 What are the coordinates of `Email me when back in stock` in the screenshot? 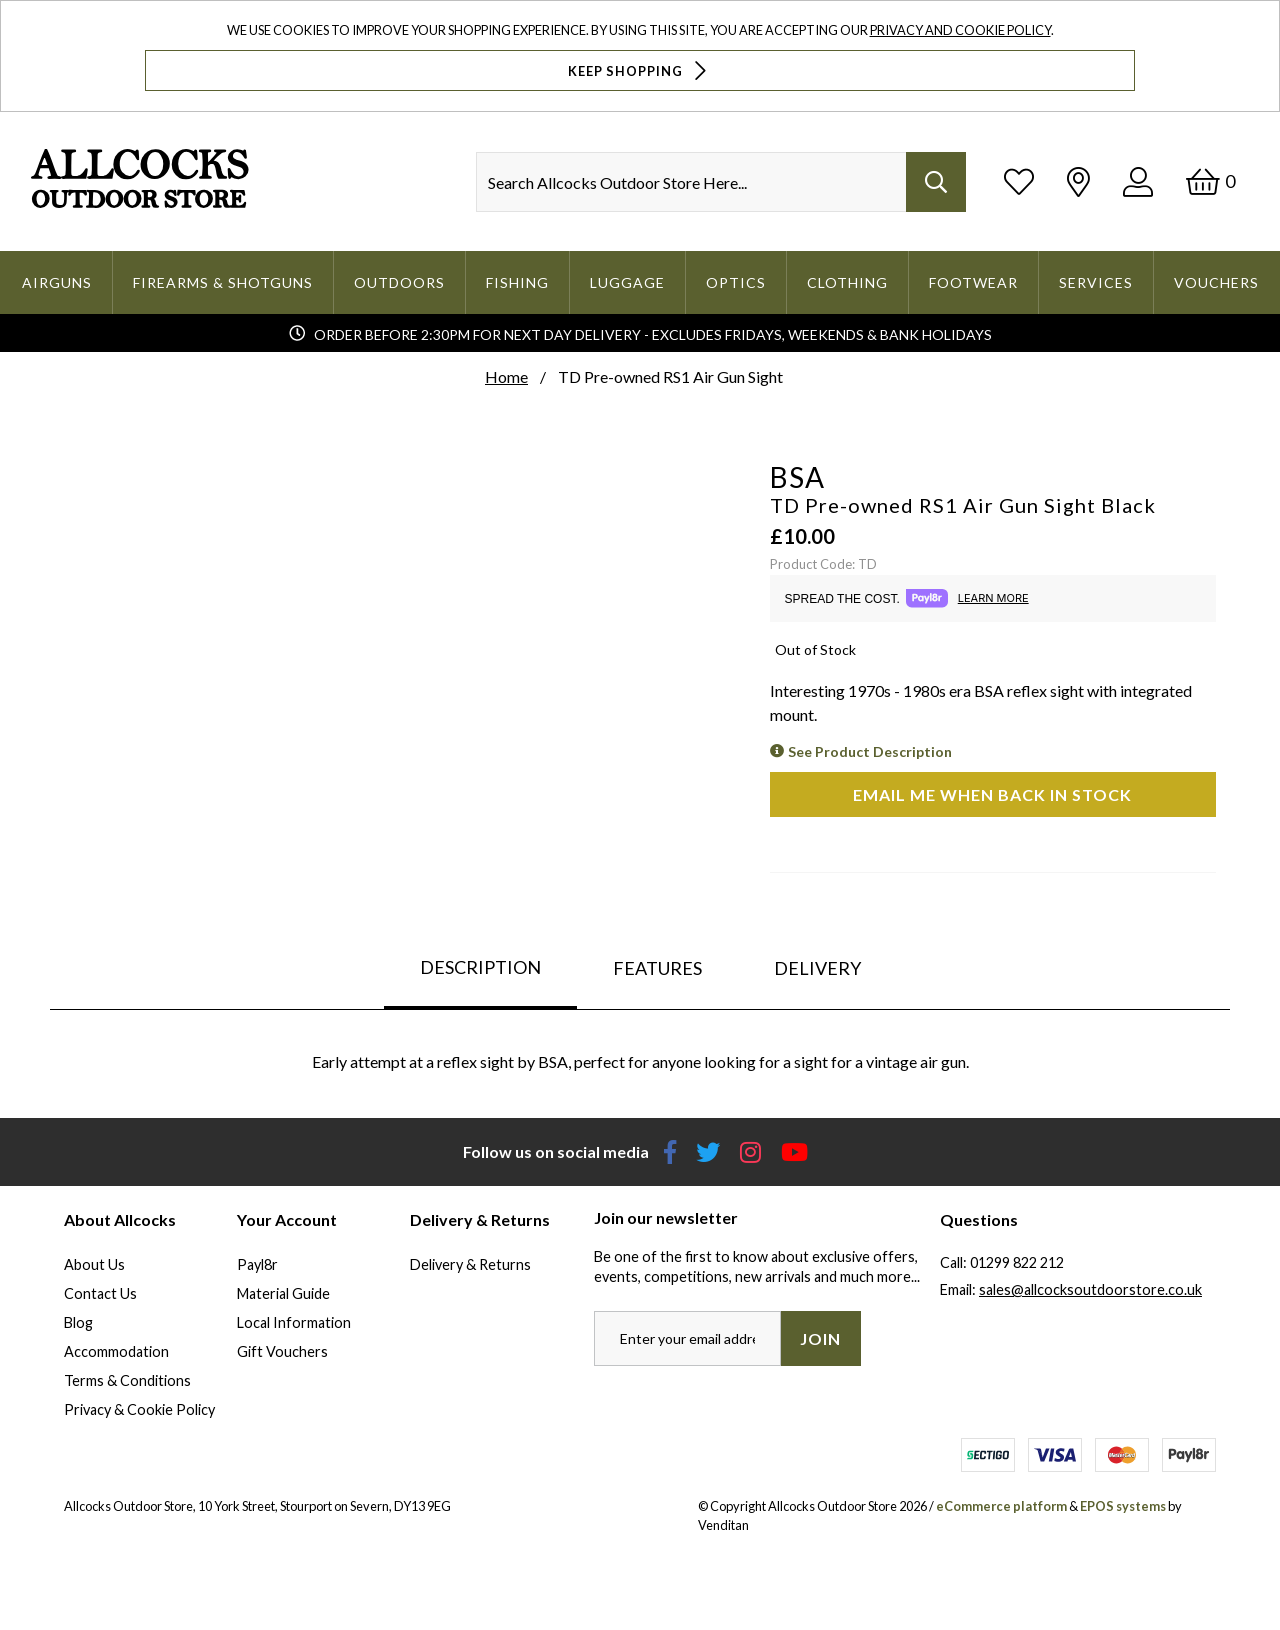 It's located at (992, 794).